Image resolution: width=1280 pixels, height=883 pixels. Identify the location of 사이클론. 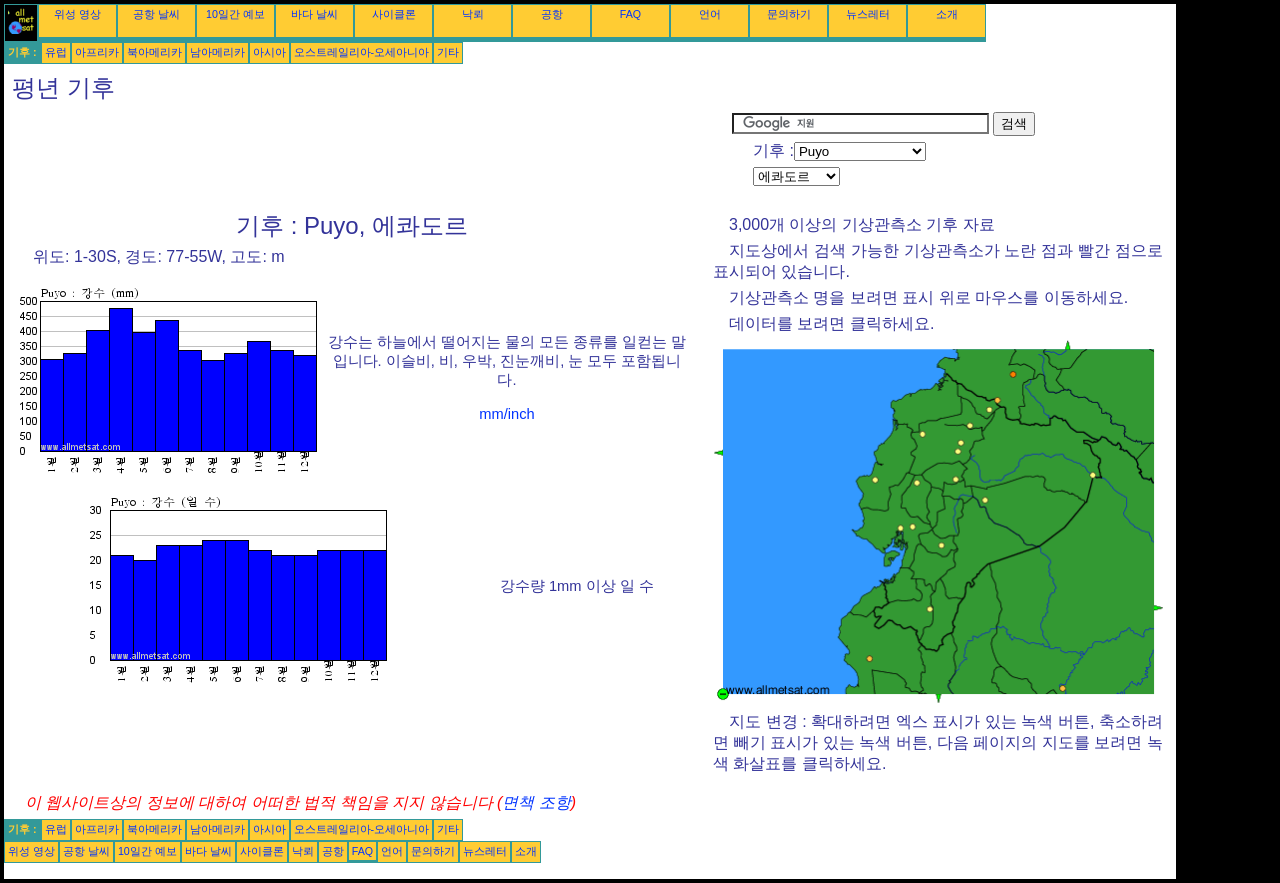
(394, 14).